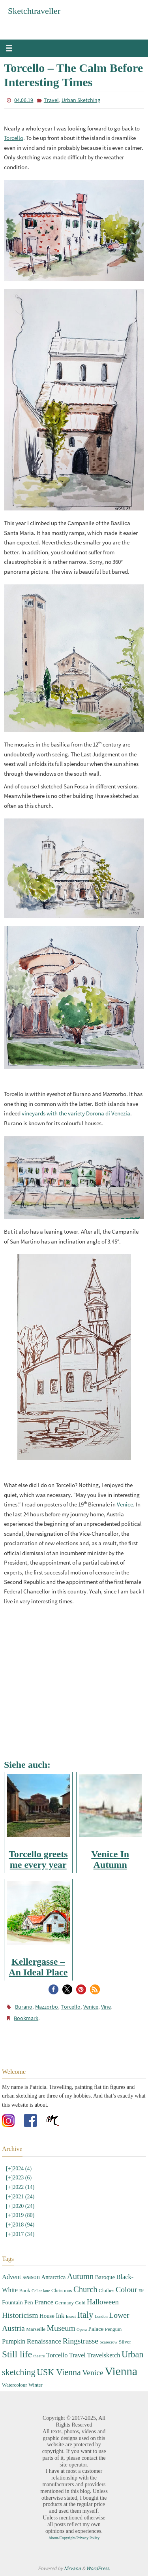 The height and width of the screenshot is (2576, 148). I want to click on Vine, so click(106, 2006).